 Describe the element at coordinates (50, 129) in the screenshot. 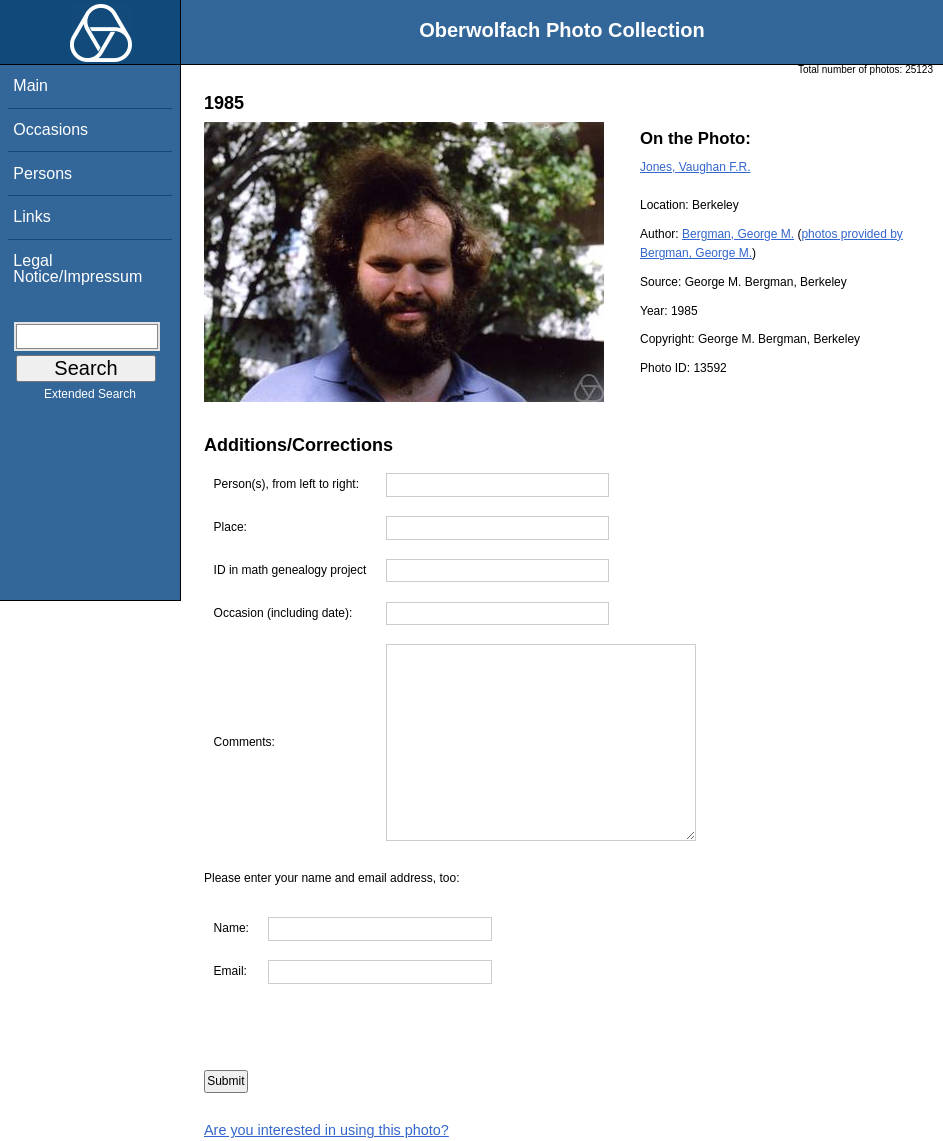

I see `Occasions` at that location.